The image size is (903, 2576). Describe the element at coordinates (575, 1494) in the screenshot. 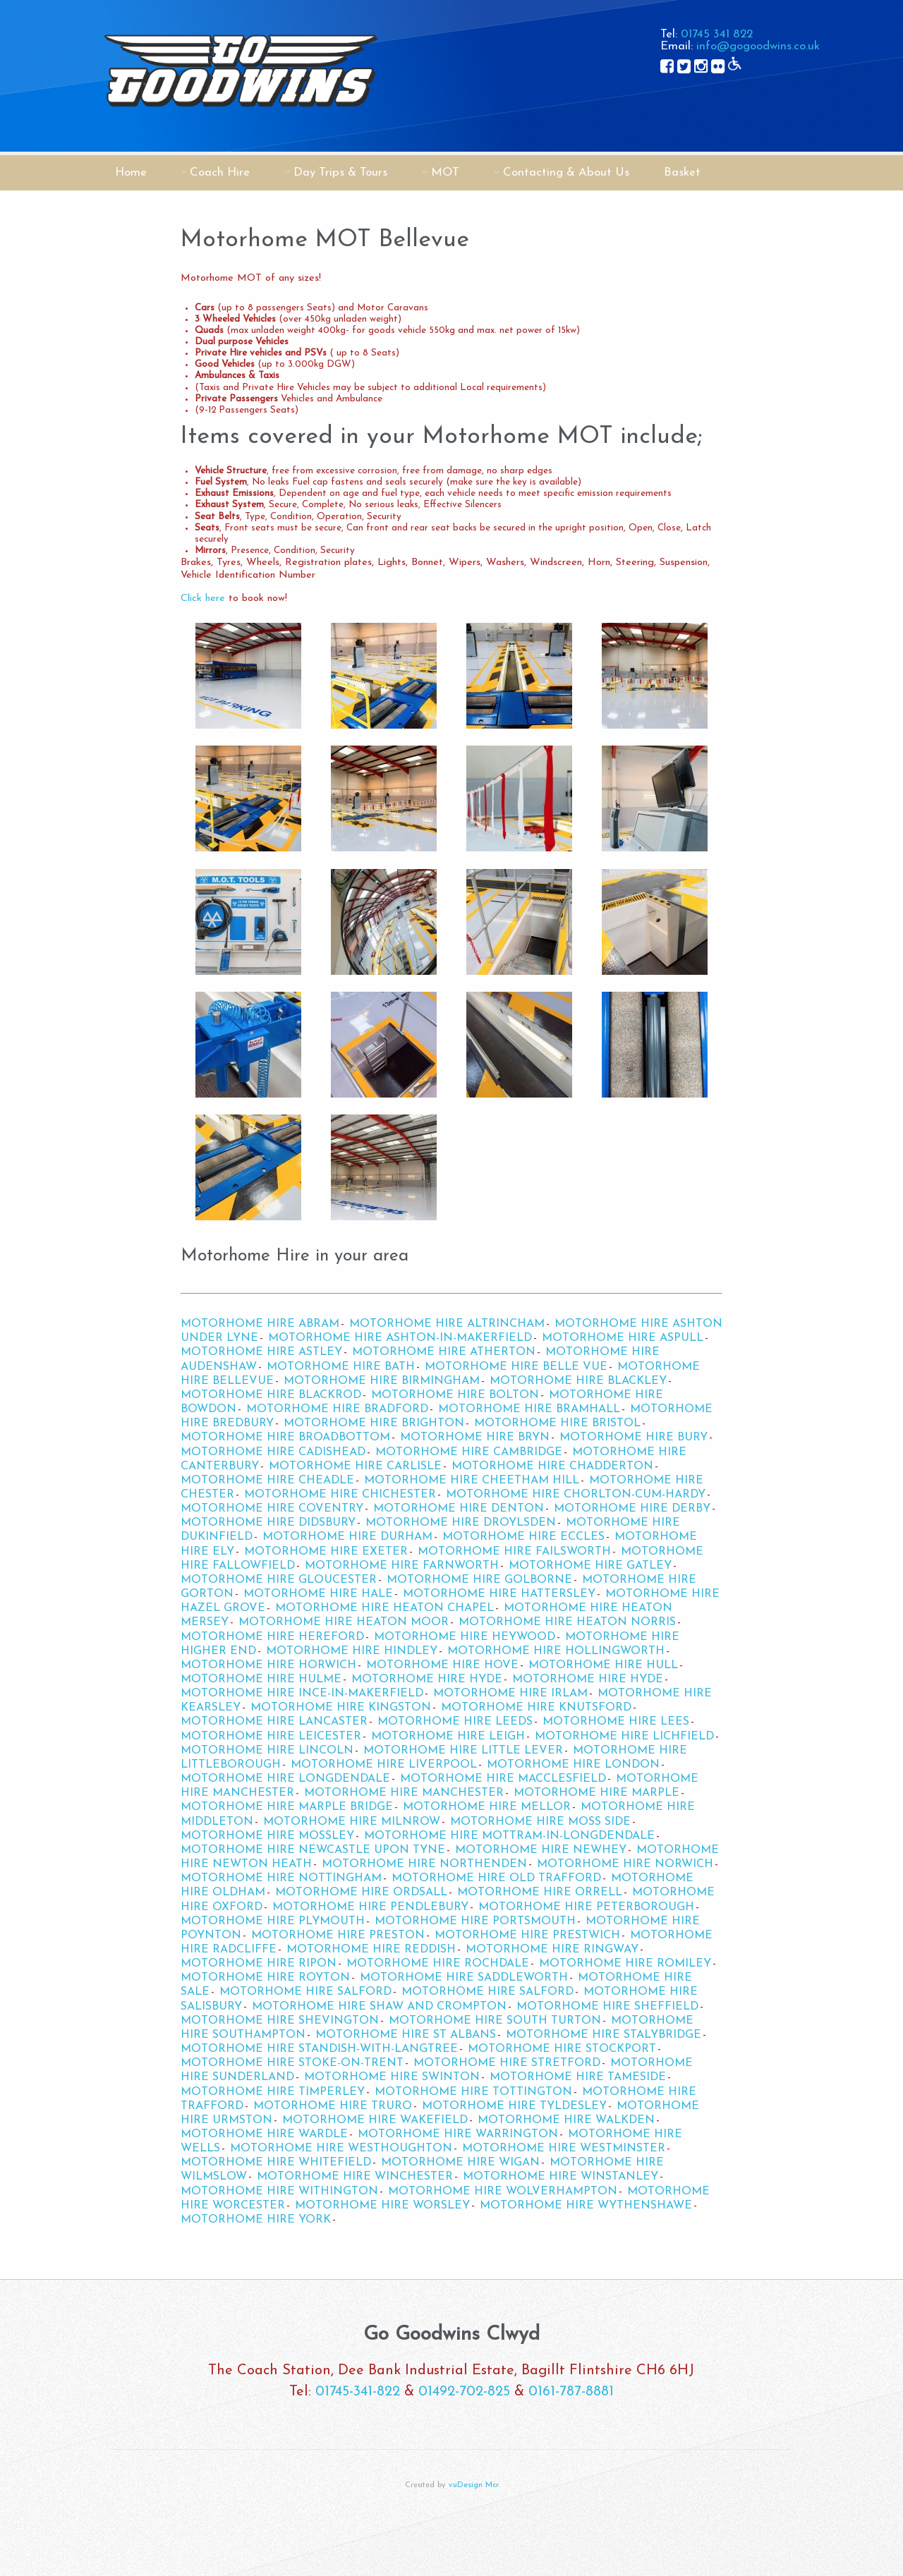

I see `Motorhome Hire Chorlton-cum-Hardy` at that location.